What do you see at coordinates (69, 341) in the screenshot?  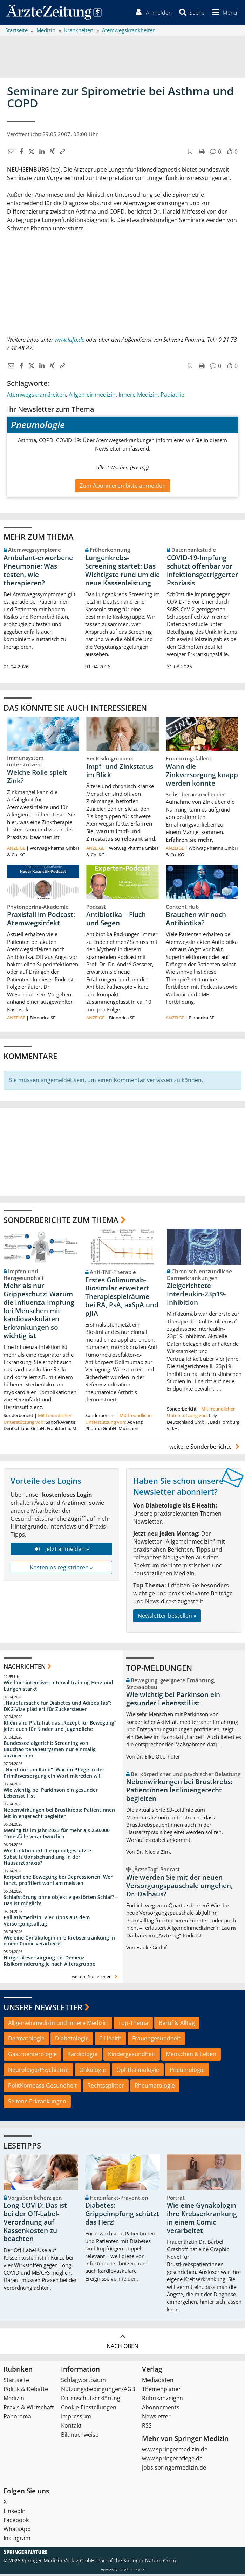 I see `www.lufu.de` at bounding box center [69, 341].